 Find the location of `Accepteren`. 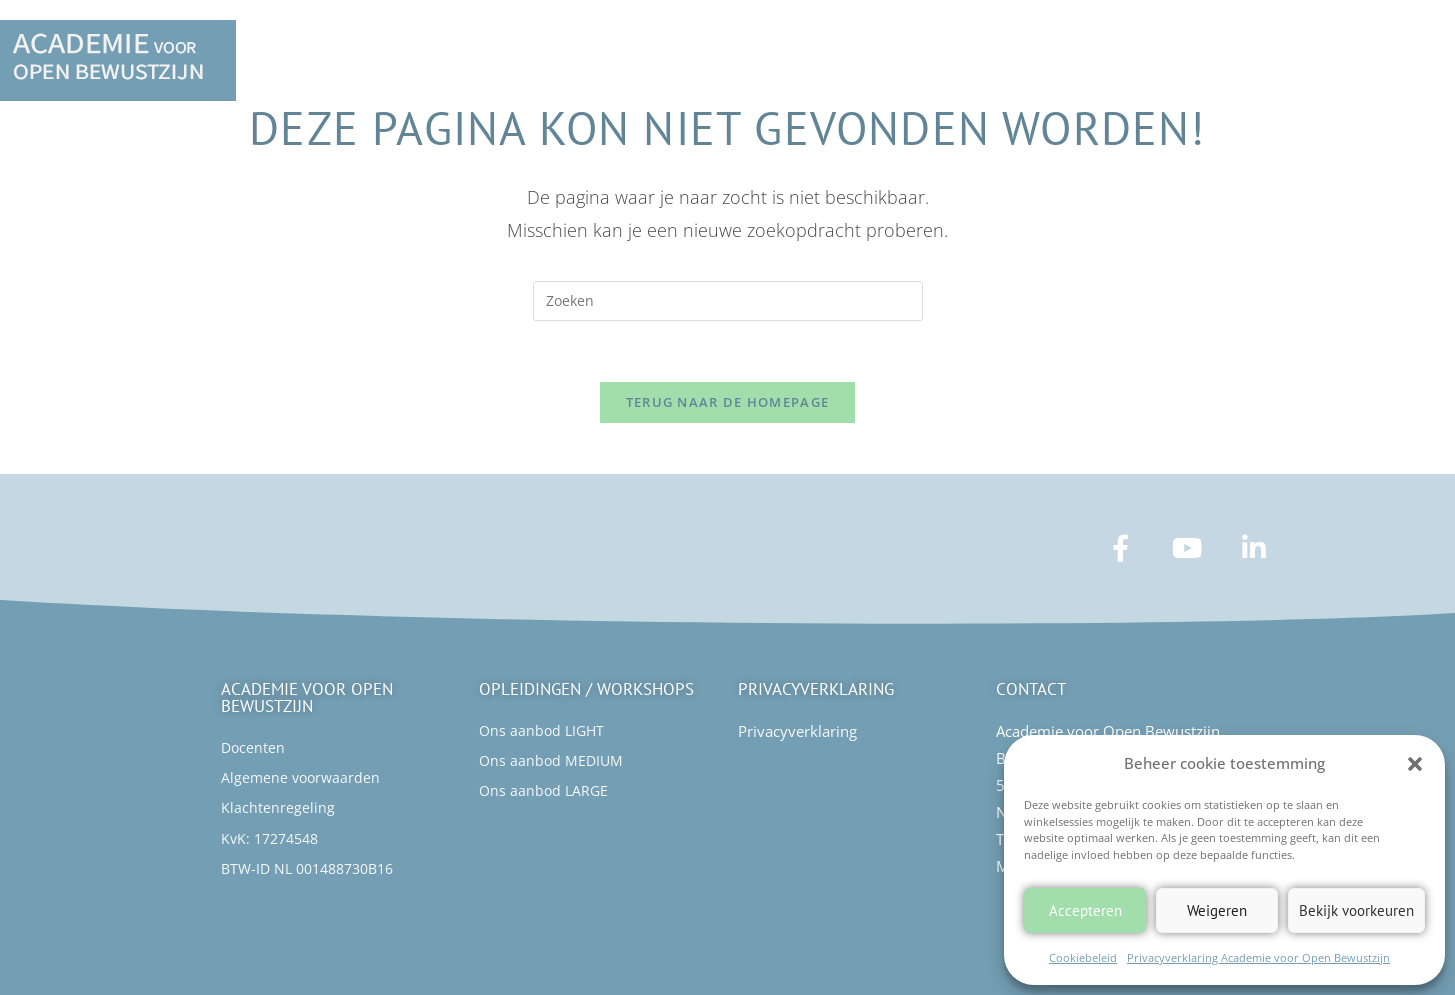

Accepteren is located at coordinates (1085, 910).